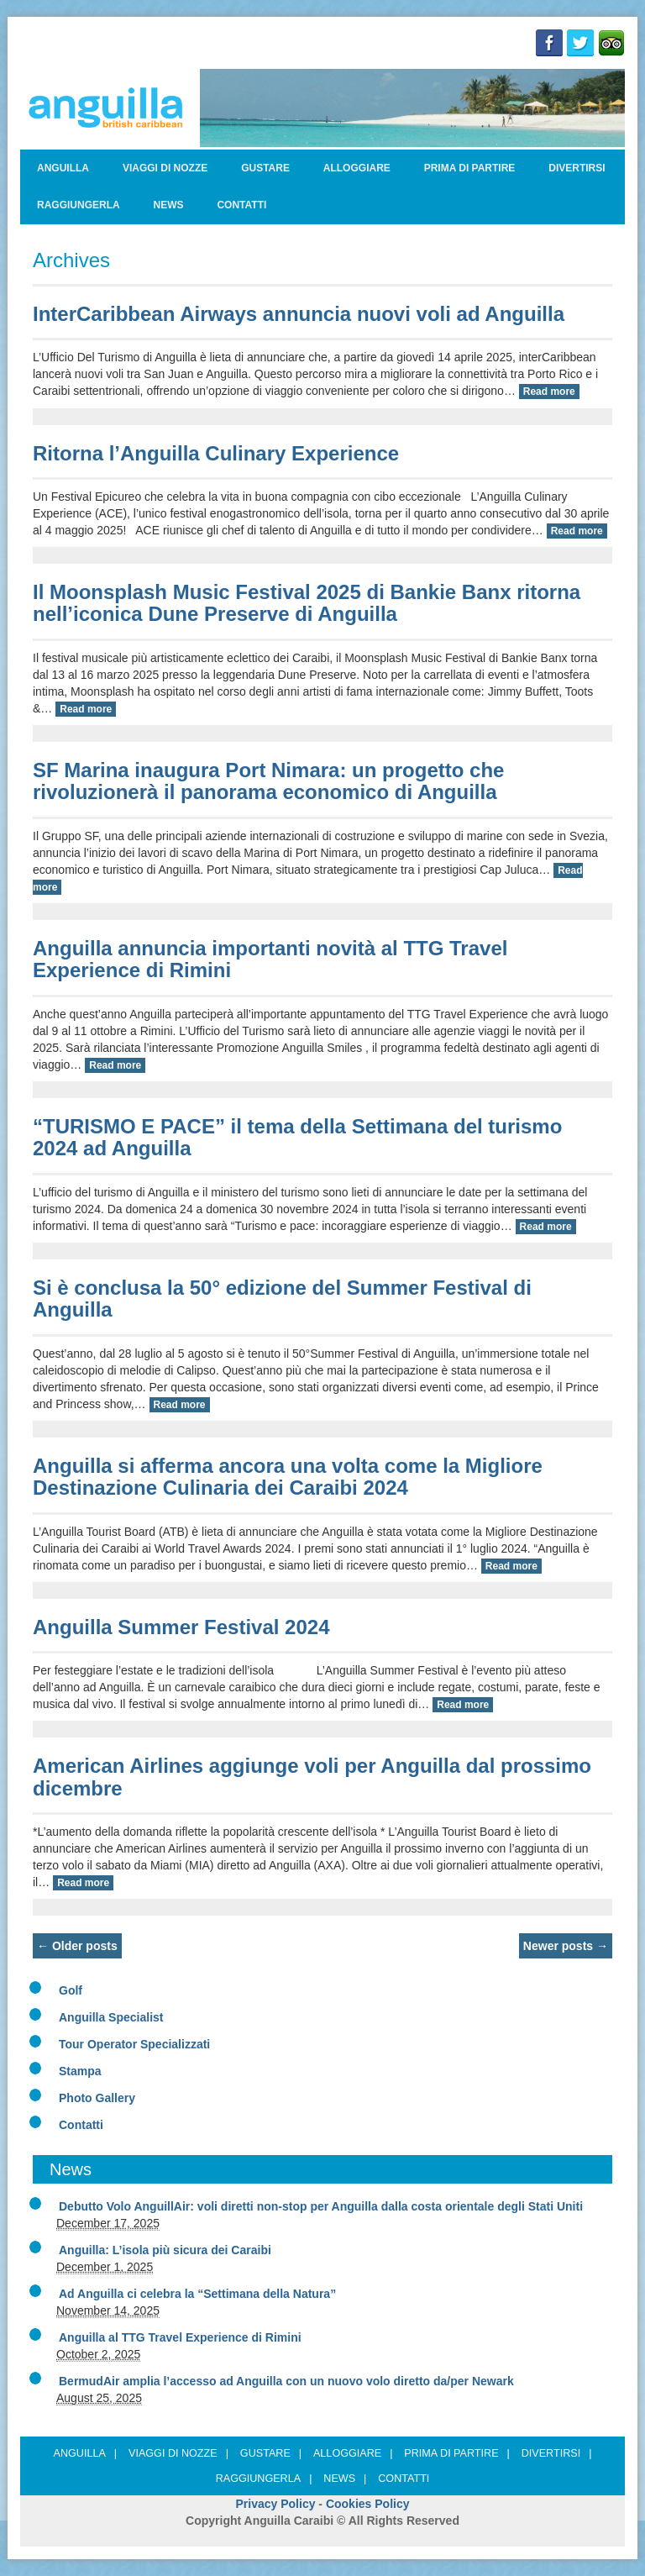  I want to click on Tour Operator Specializzati, so click(134, 2044).